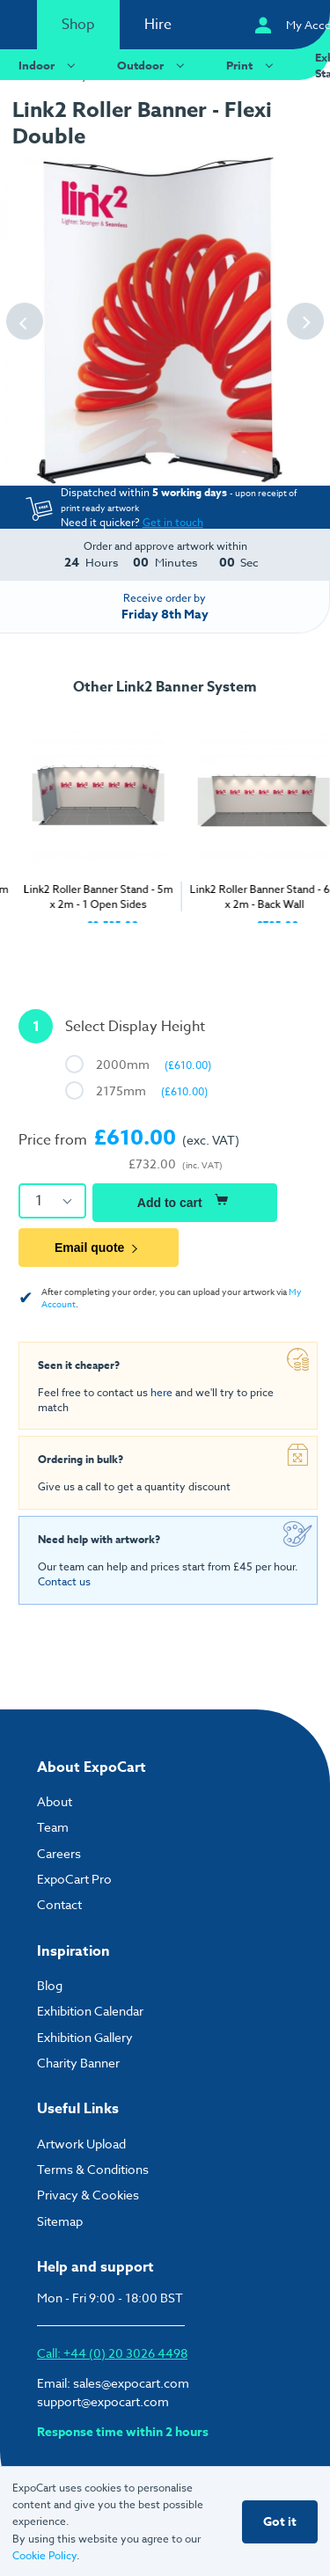 This screenshot has height=2576, width=330. Describe the element at coordinates (131, 2383) in the screenshot. I see `sales@expocart.com` at that location.